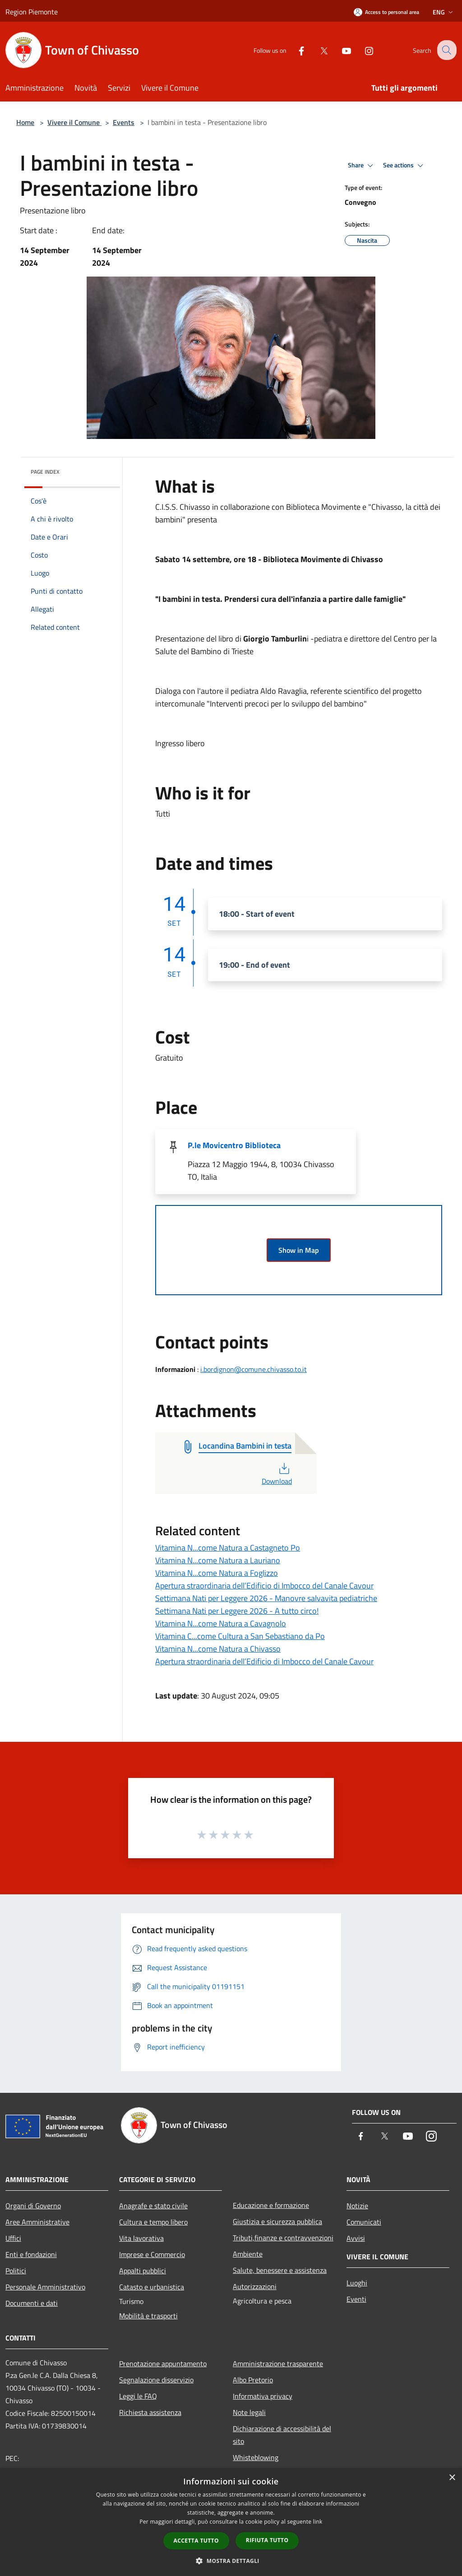  I want to click on Vitamina C...come Cultura a San Sebastiano da Po, so click(240, 1636).